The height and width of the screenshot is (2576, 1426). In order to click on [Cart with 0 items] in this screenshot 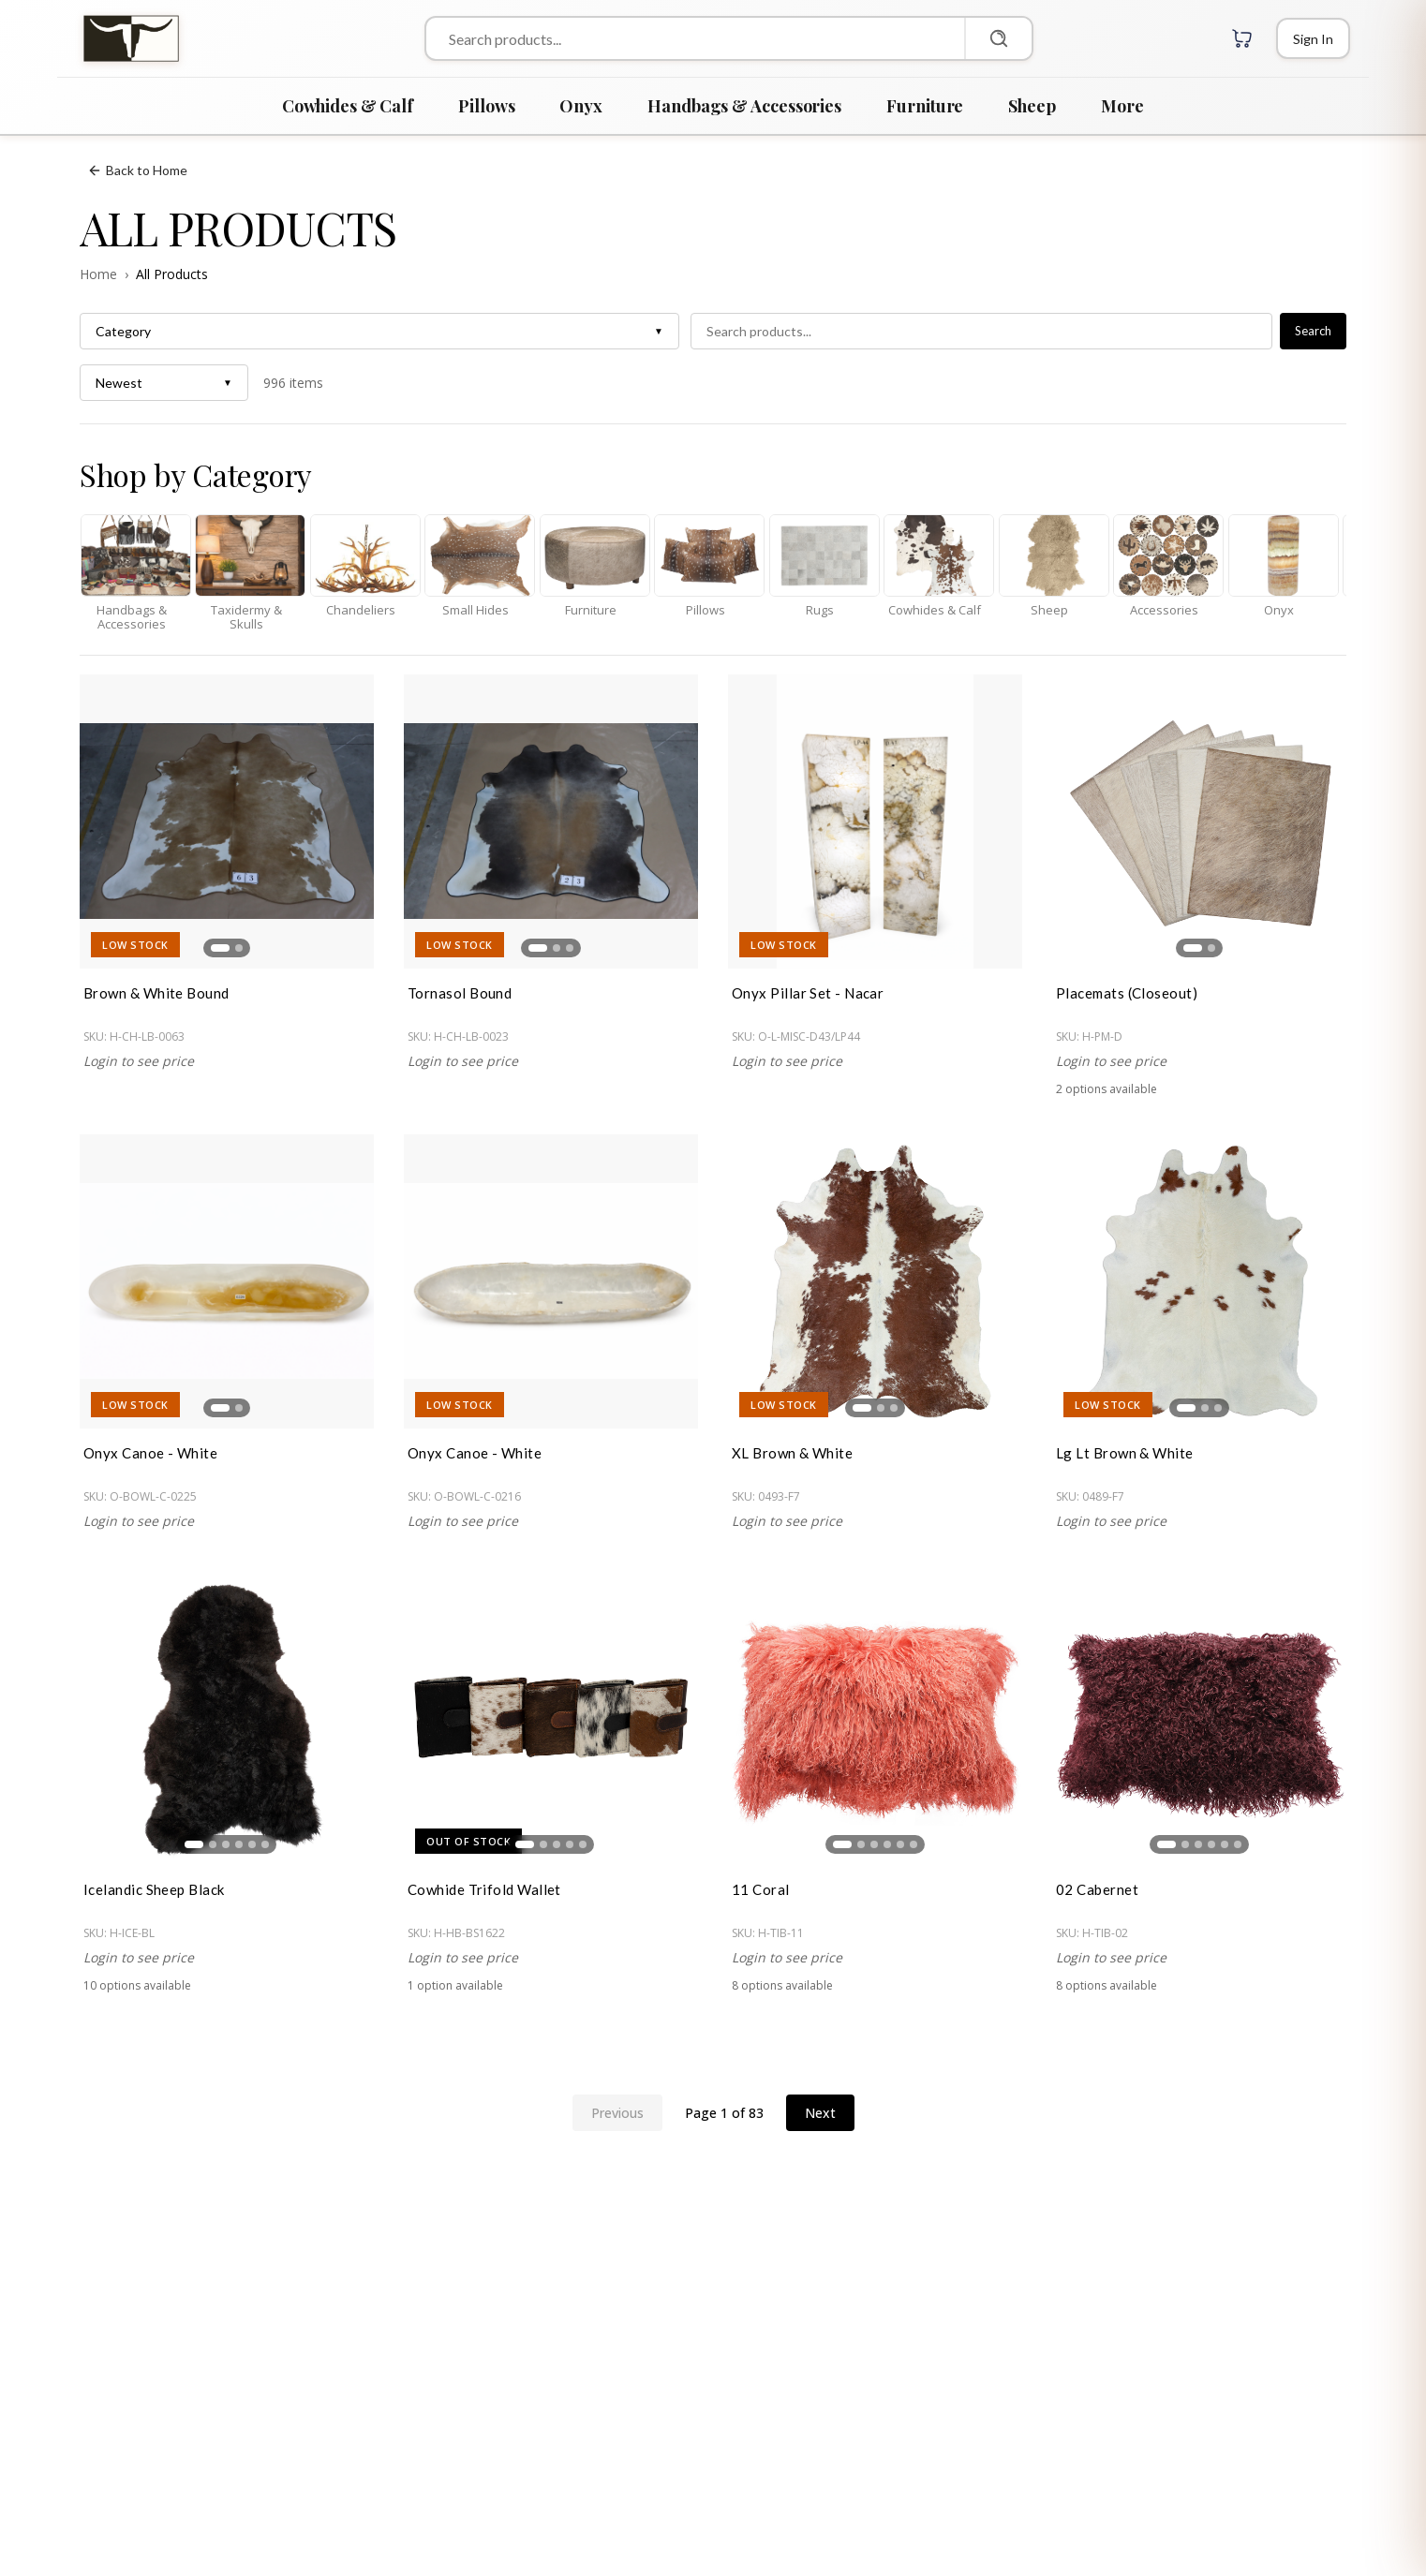, I will do `click(1242, 38)`.